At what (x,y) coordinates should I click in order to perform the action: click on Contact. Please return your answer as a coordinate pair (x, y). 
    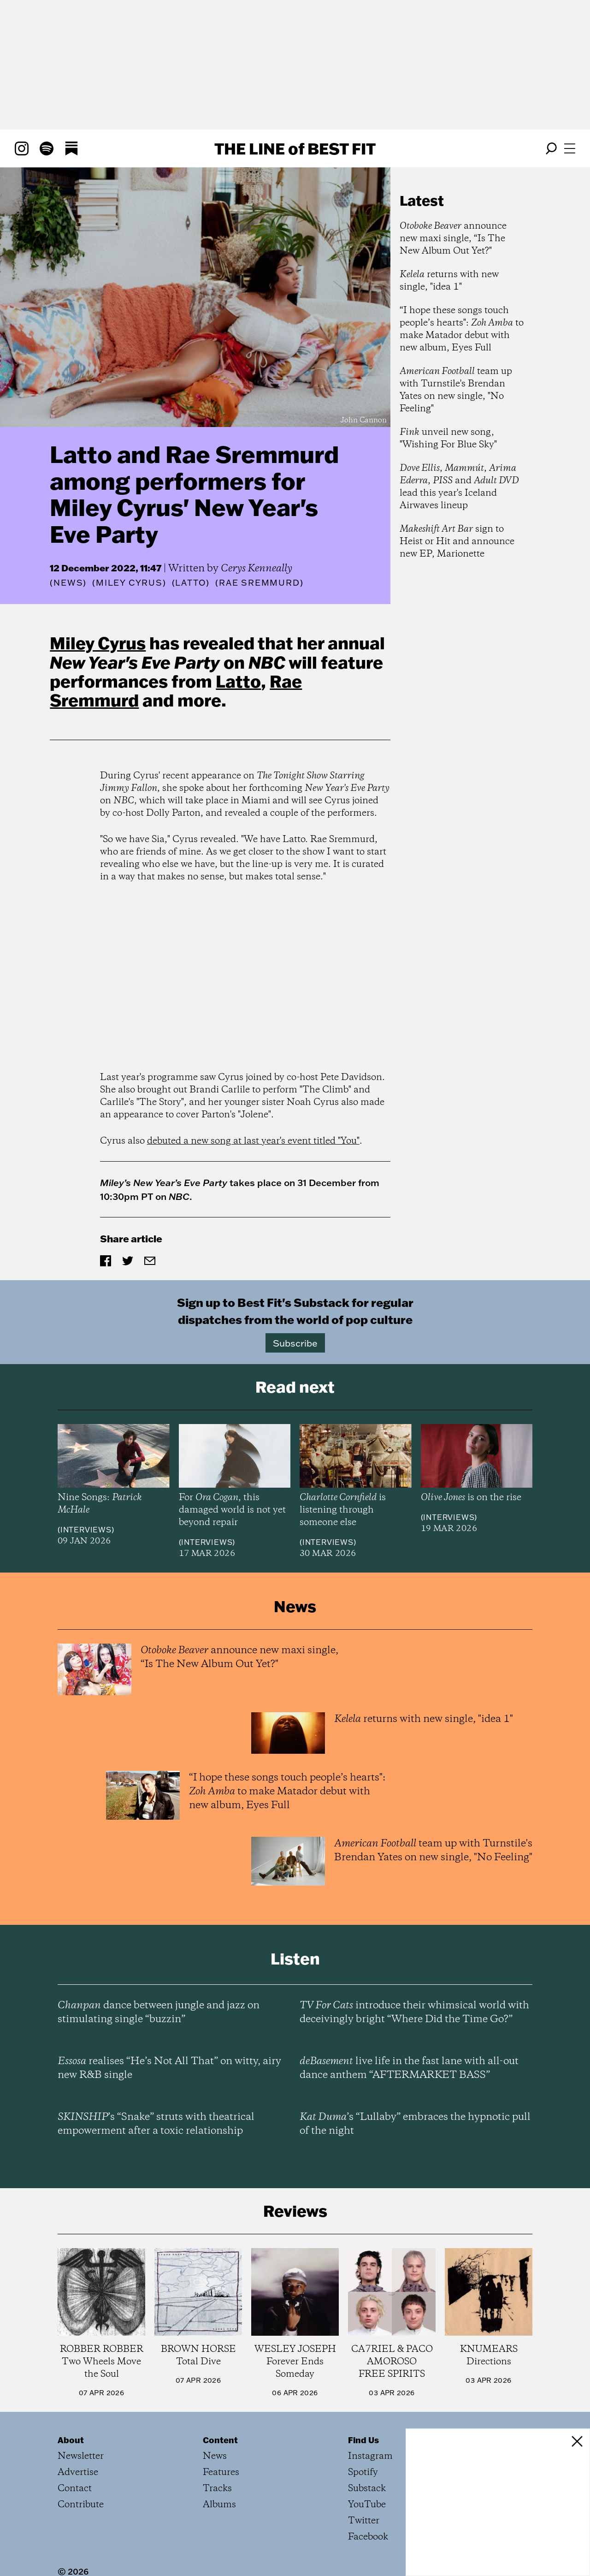
    Looking at the image, I should click on (75, 2488).